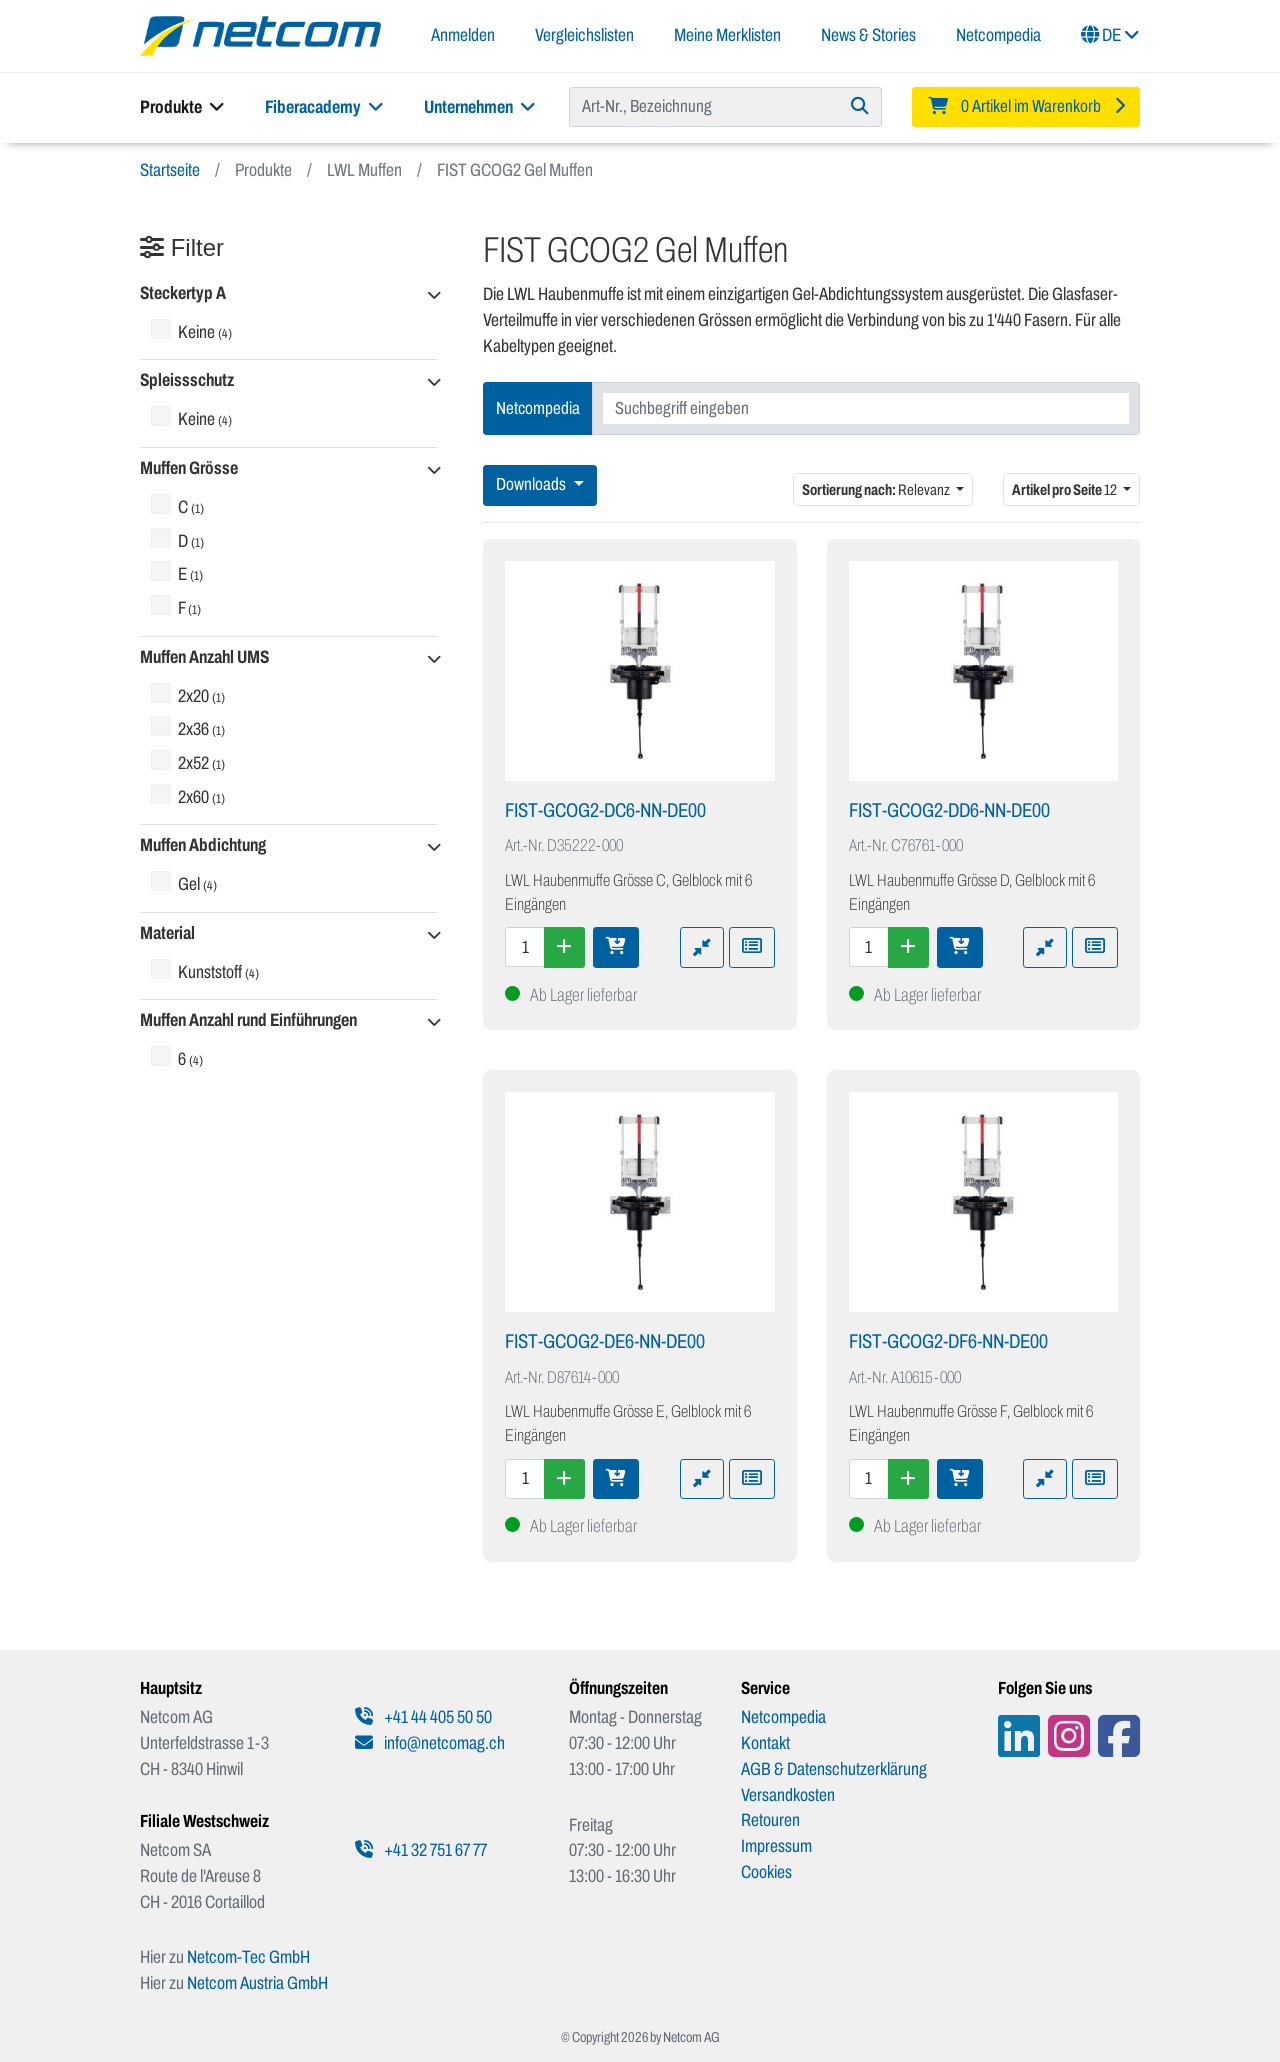 The width and height of the screenshot is (1280, 2062). What do you see at coordinates (770, 1820) in the screenshot?
I see `Retouren` at bounding box center [770, 1820].